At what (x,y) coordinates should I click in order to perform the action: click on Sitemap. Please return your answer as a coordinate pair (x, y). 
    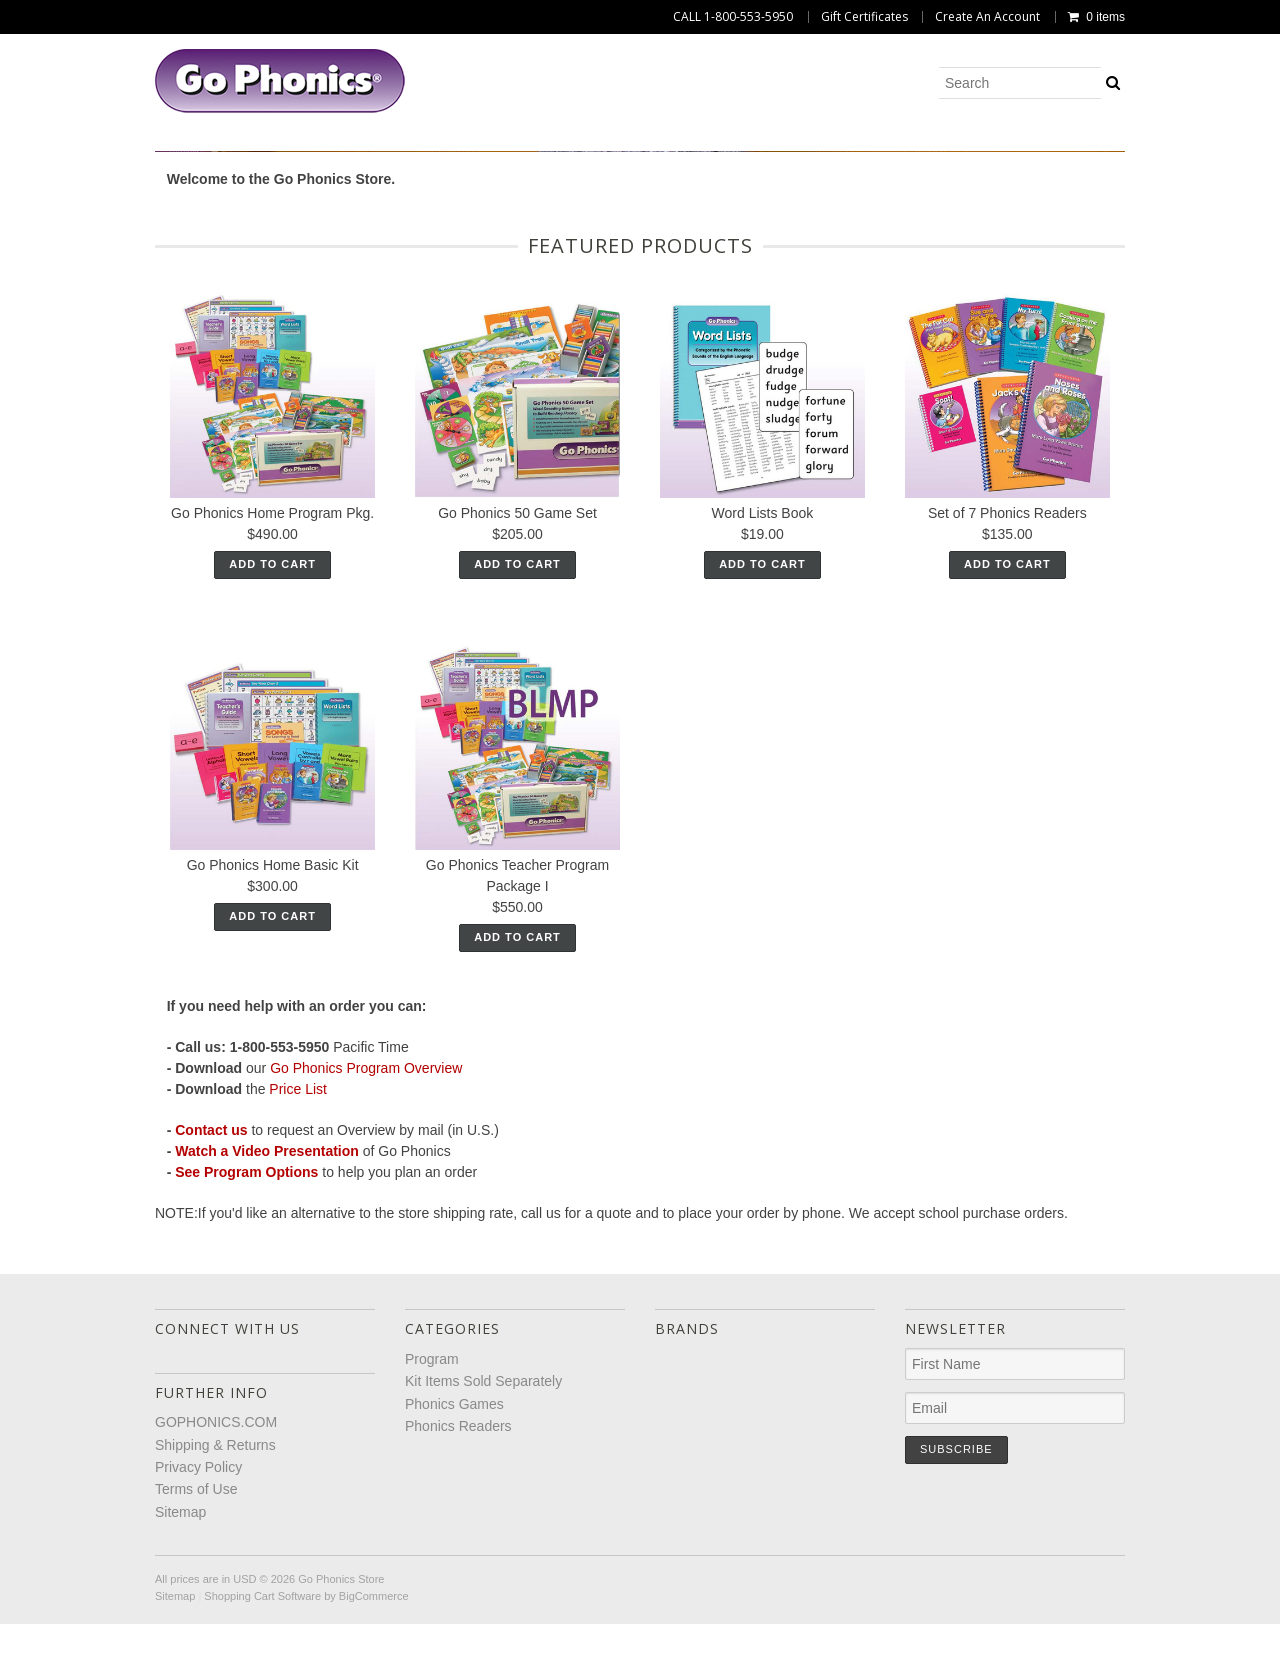
    Looking at the image, I should click on (180, 1580).